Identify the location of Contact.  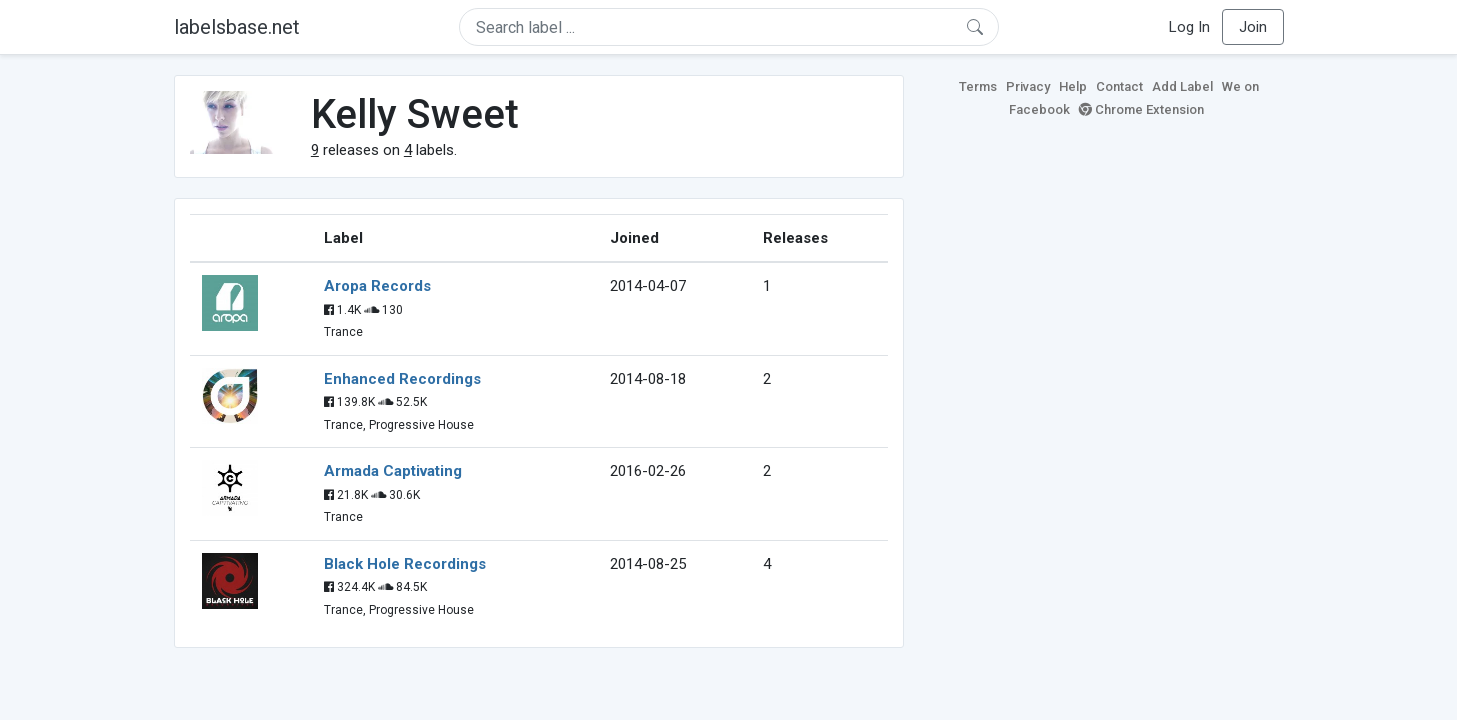
(1119, 86).